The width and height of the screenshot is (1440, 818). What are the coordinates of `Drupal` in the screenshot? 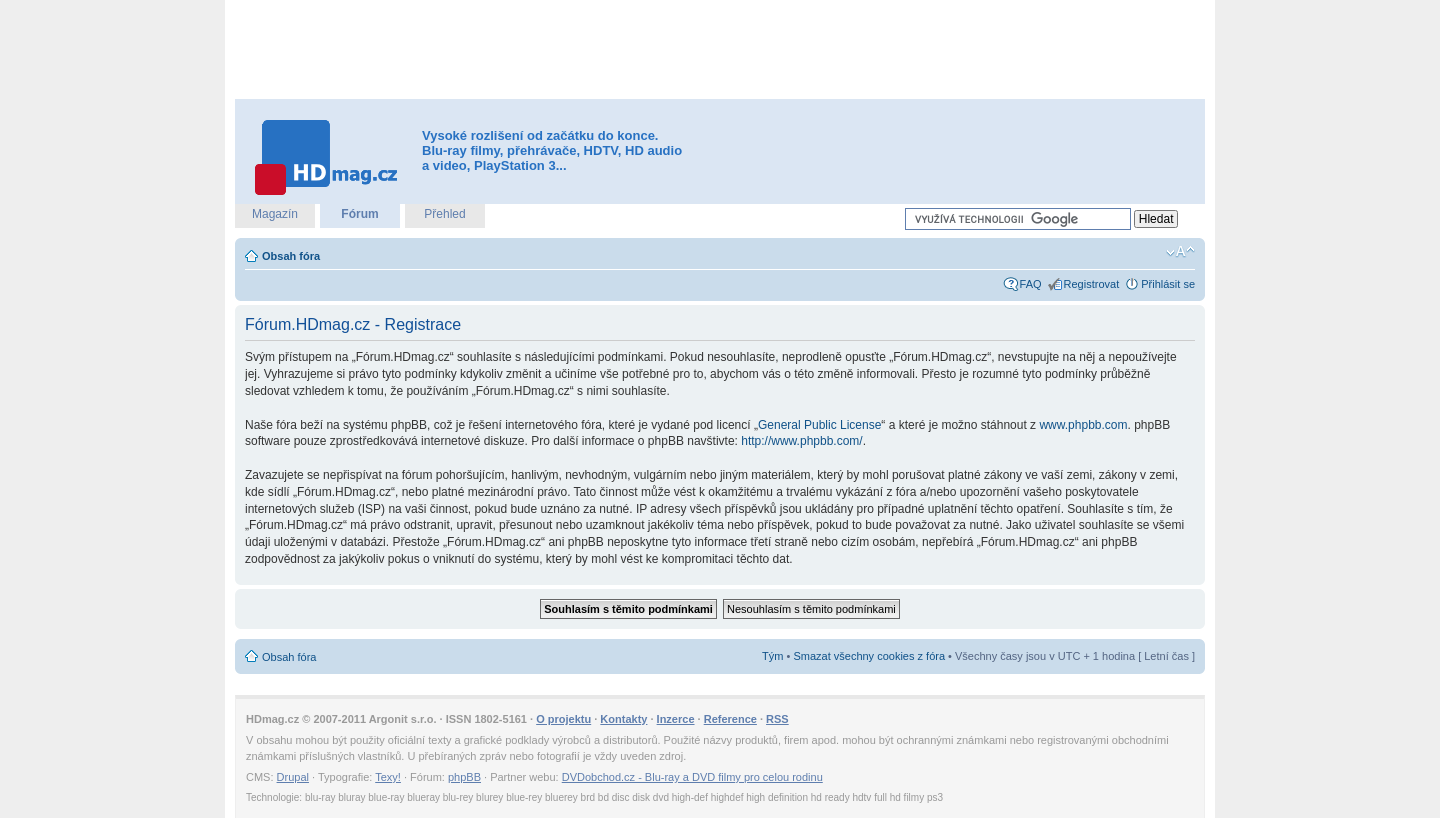 It's located at (293, 777).